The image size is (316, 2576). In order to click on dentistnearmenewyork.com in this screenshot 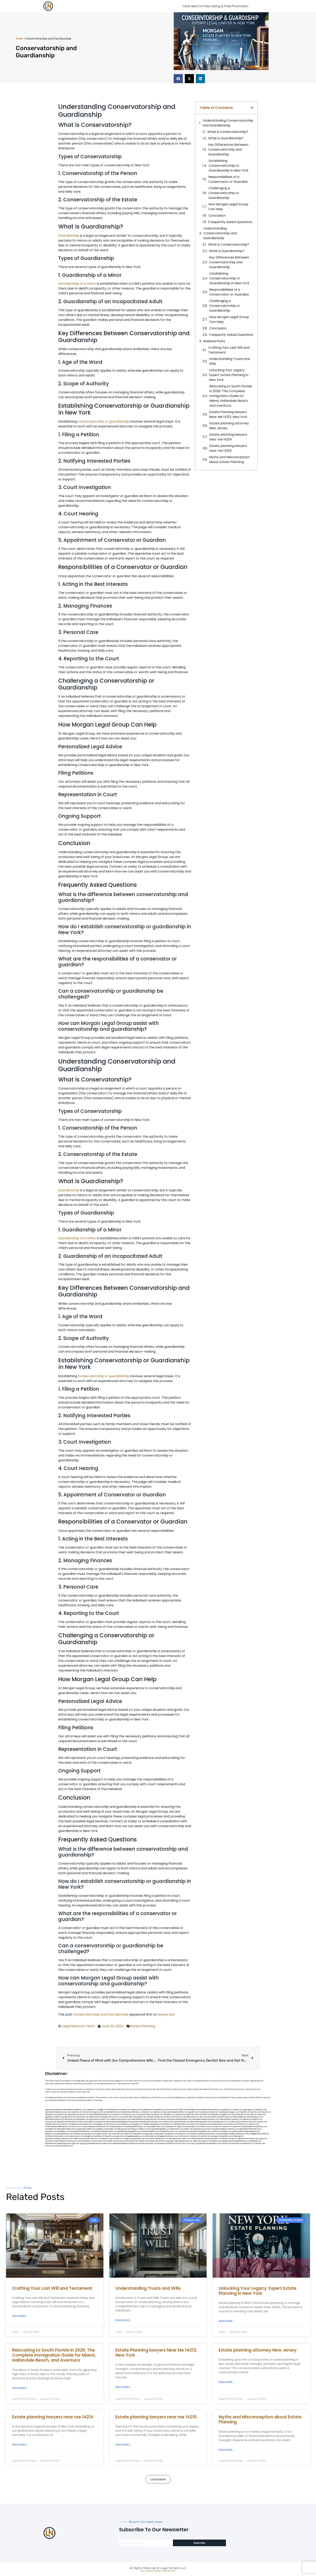, I will do `click(68, 2129)`.